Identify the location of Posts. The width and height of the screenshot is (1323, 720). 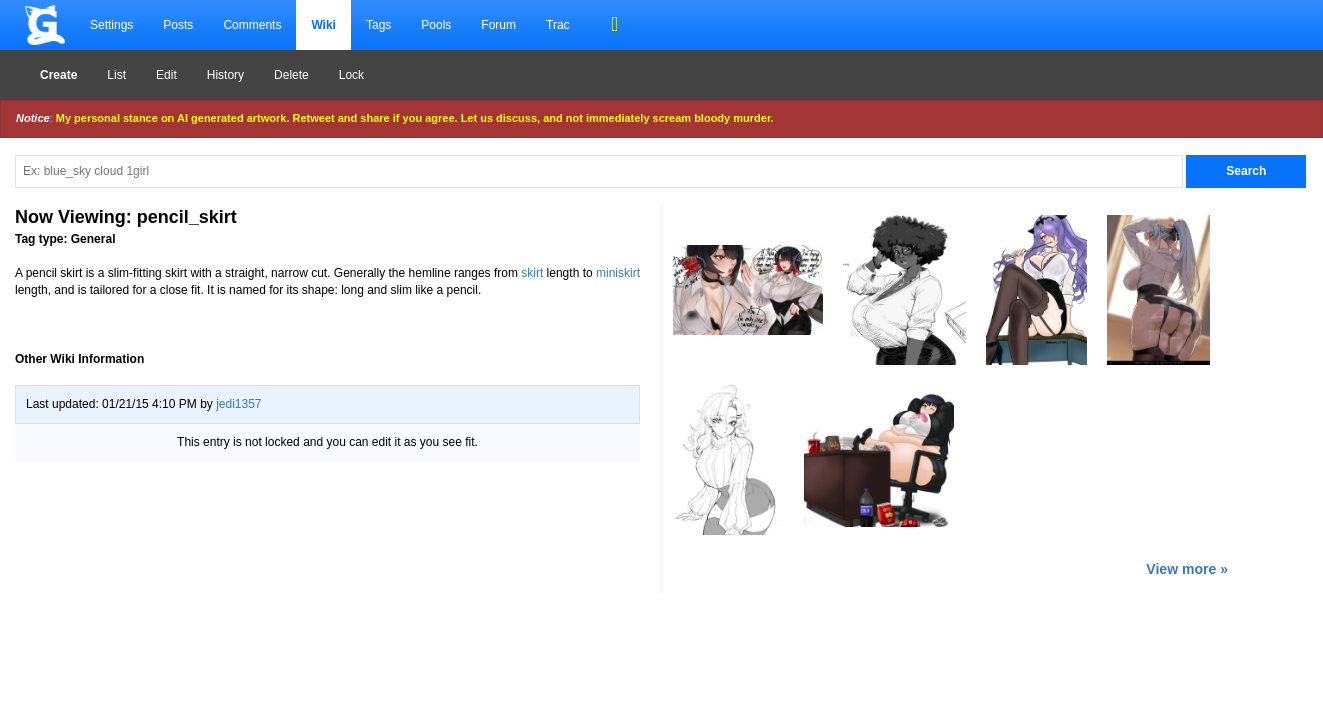
(178, 25).